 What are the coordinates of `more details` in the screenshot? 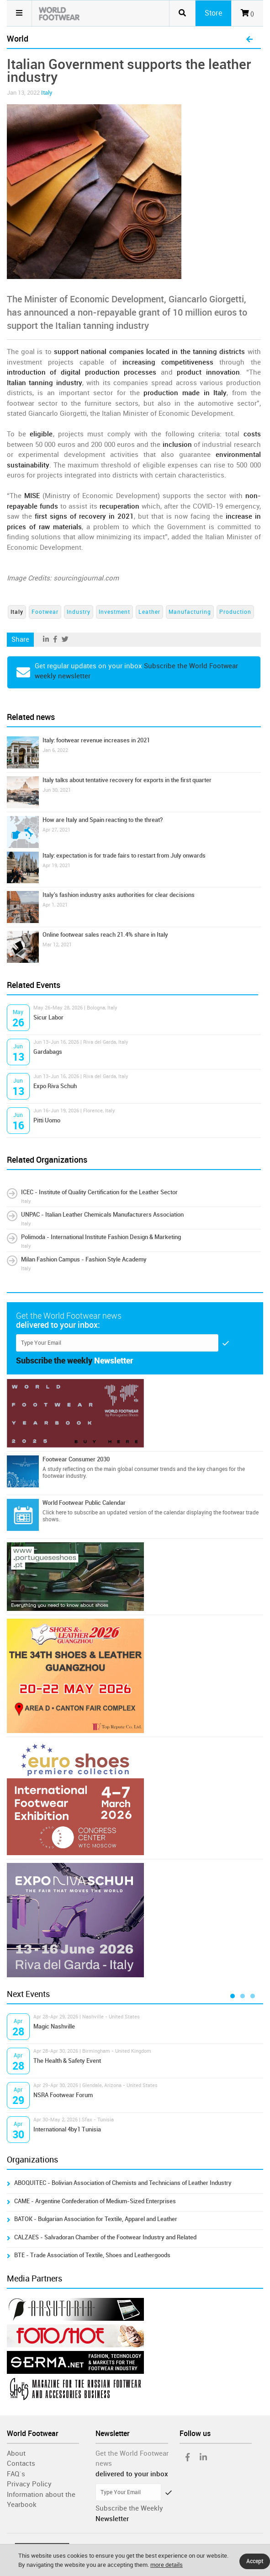 It's located at (166, 2564).